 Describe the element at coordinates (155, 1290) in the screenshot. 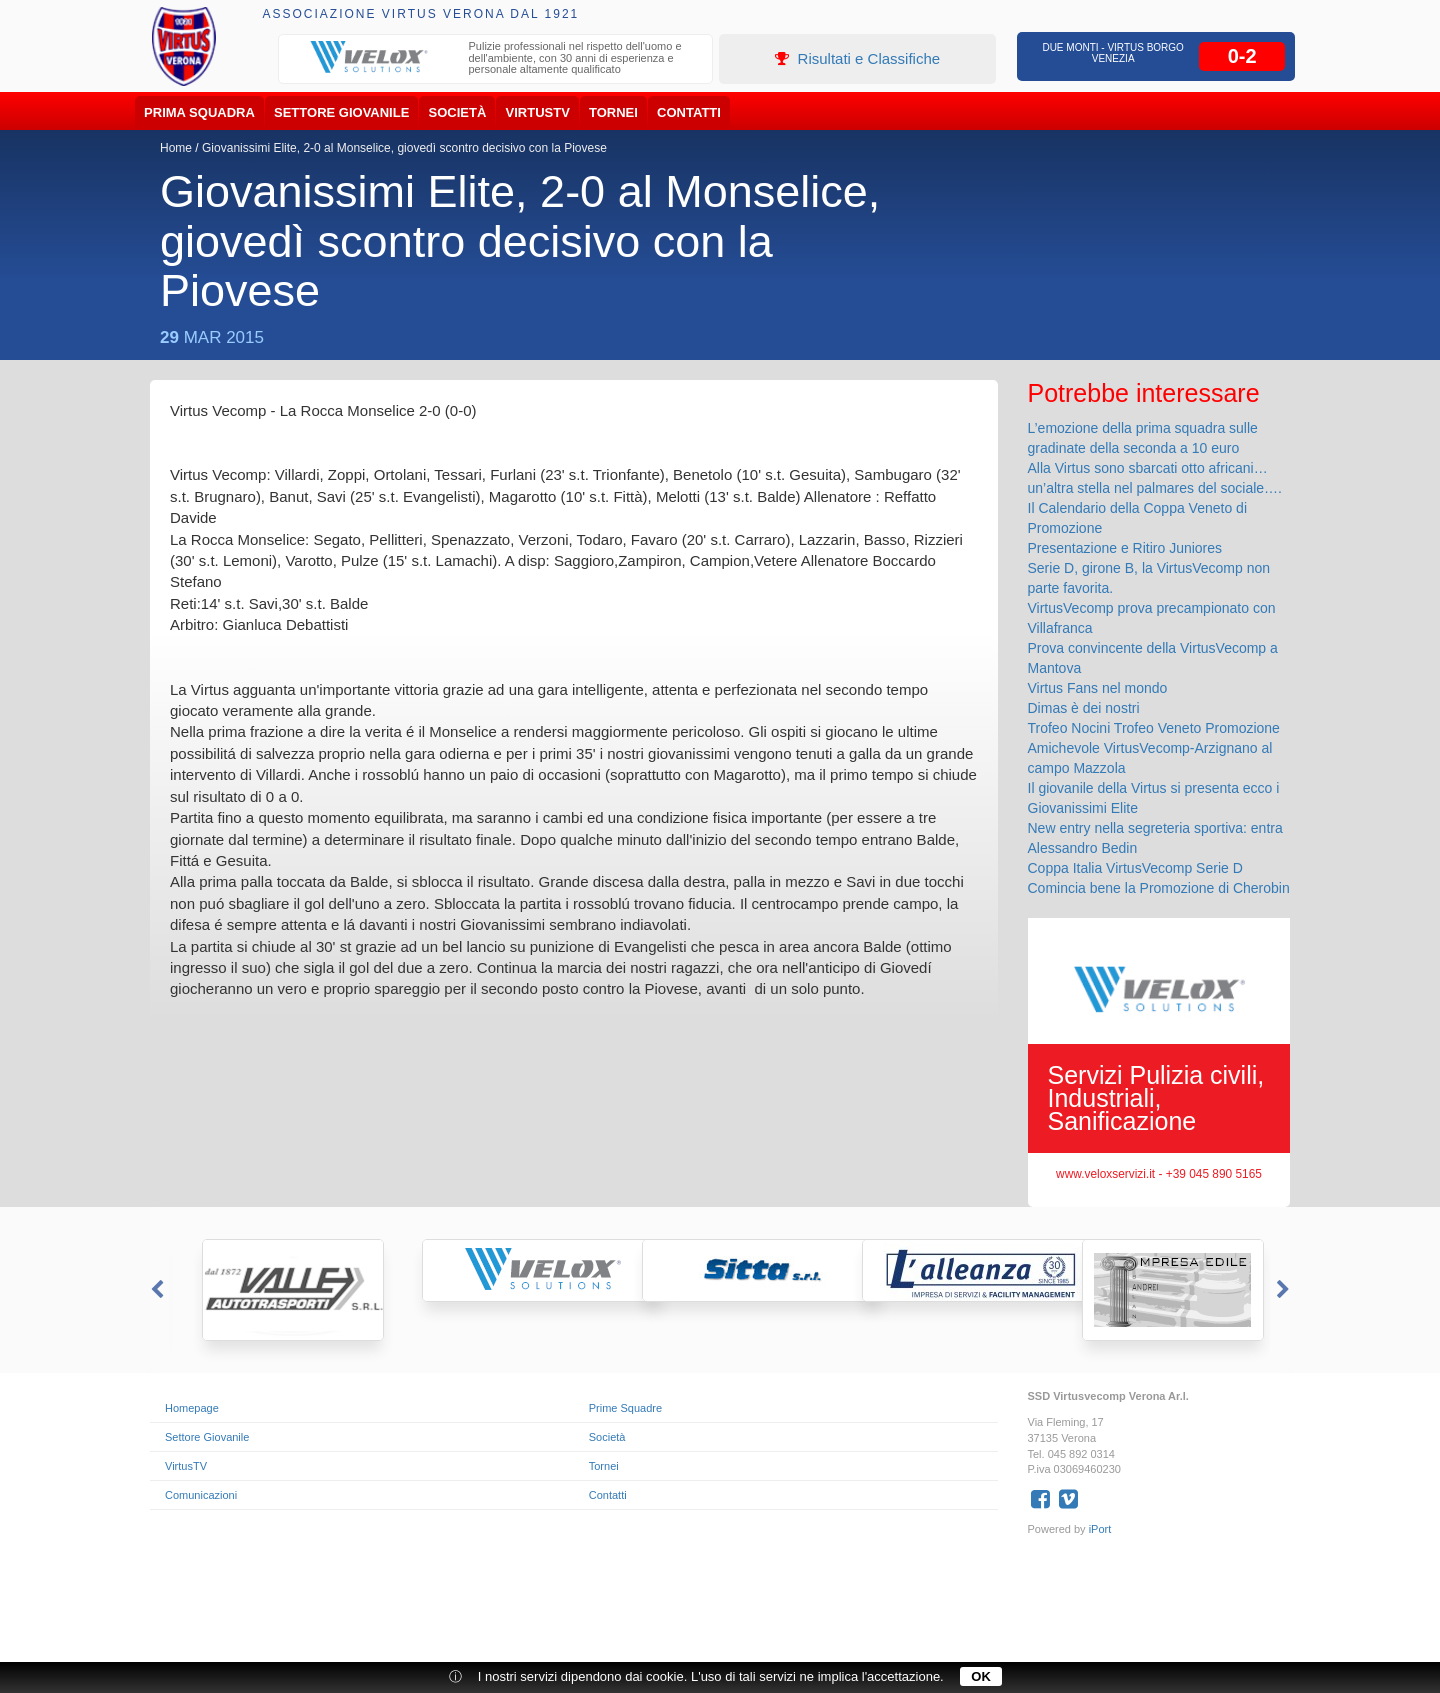

I see `Previous [button]` at that location.